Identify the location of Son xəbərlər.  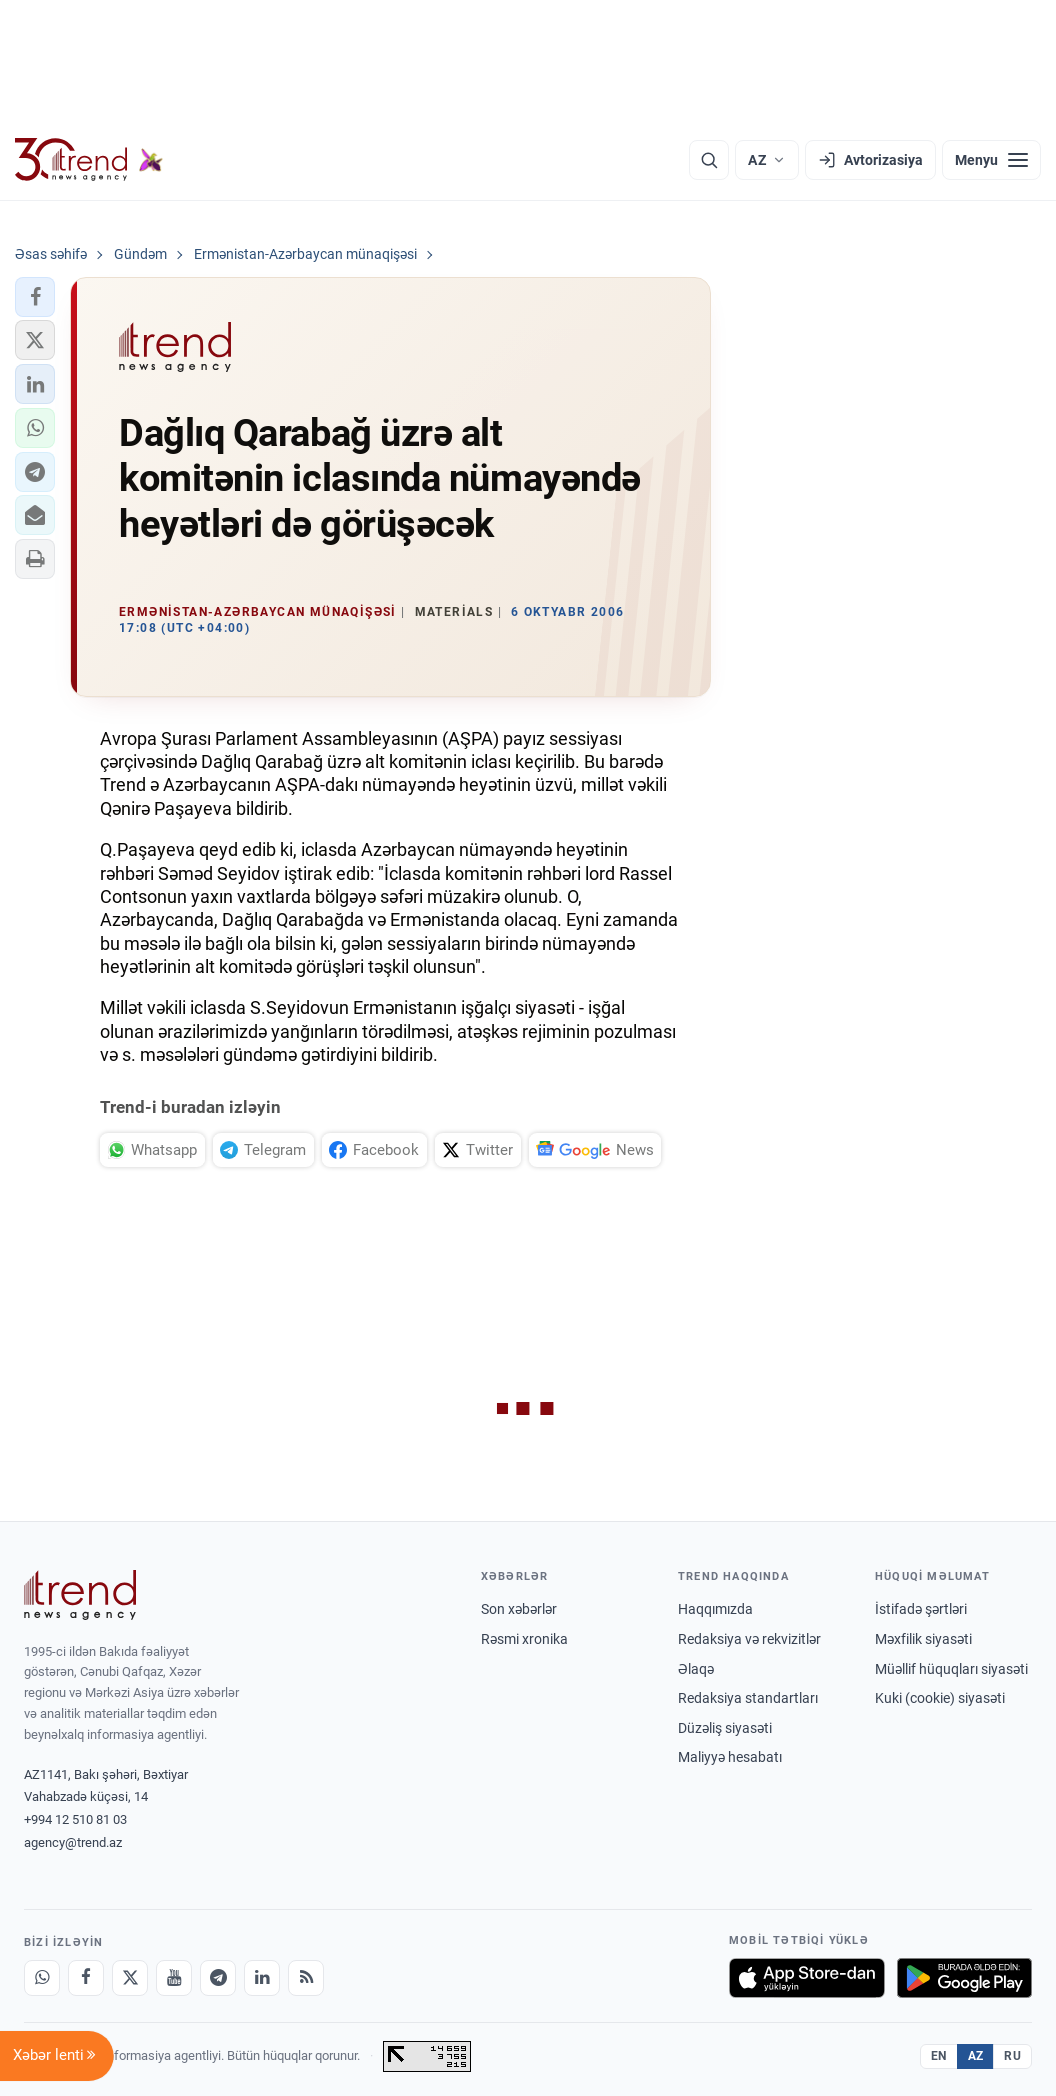
(519, 1609).